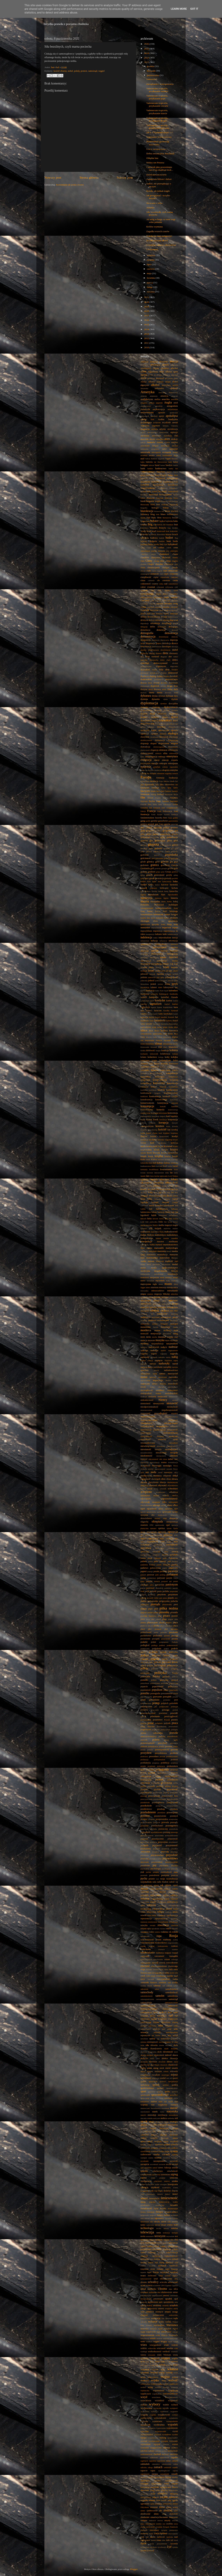 The image size is (222, 2576). What do you see at coordinates (171, 1835) in the screenshot?
I see `przewrażliwienie` at bounding box center [171, 1835].